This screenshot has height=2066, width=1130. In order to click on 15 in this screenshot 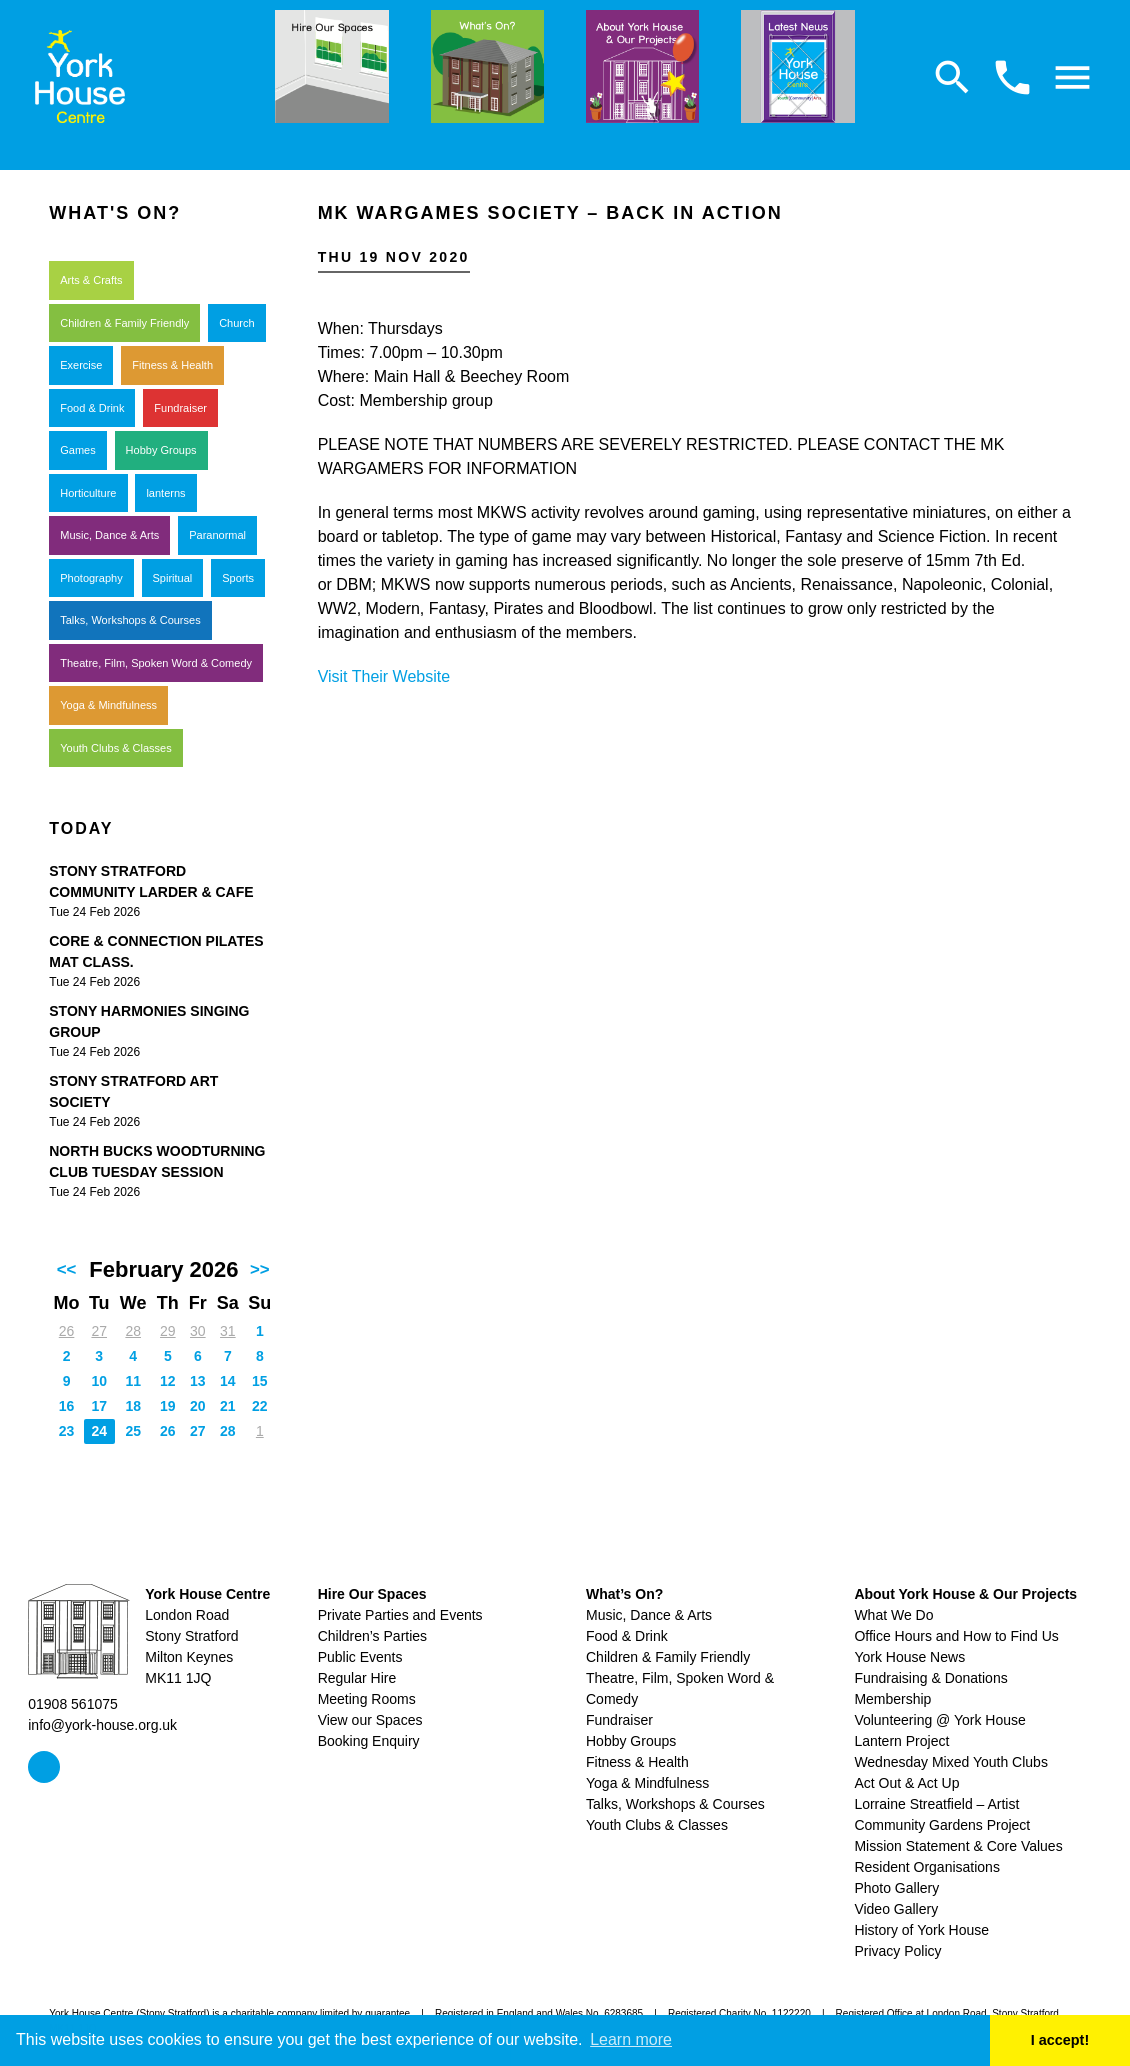, I will do `click(260, 1381)`.